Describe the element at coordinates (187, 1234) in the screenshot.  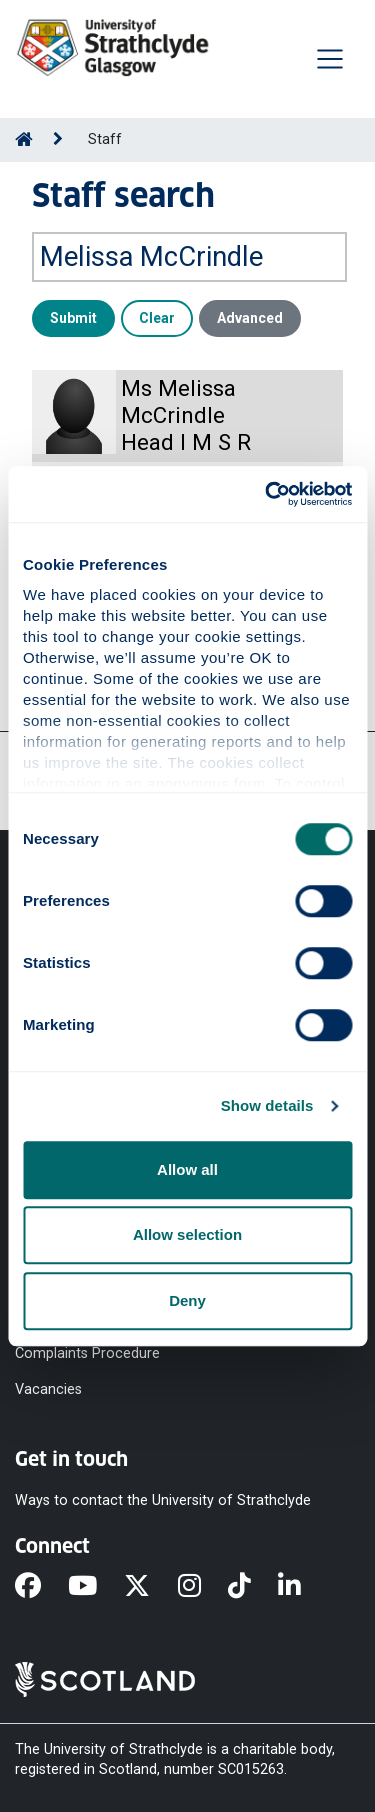
I see `Allow selection` at that location.